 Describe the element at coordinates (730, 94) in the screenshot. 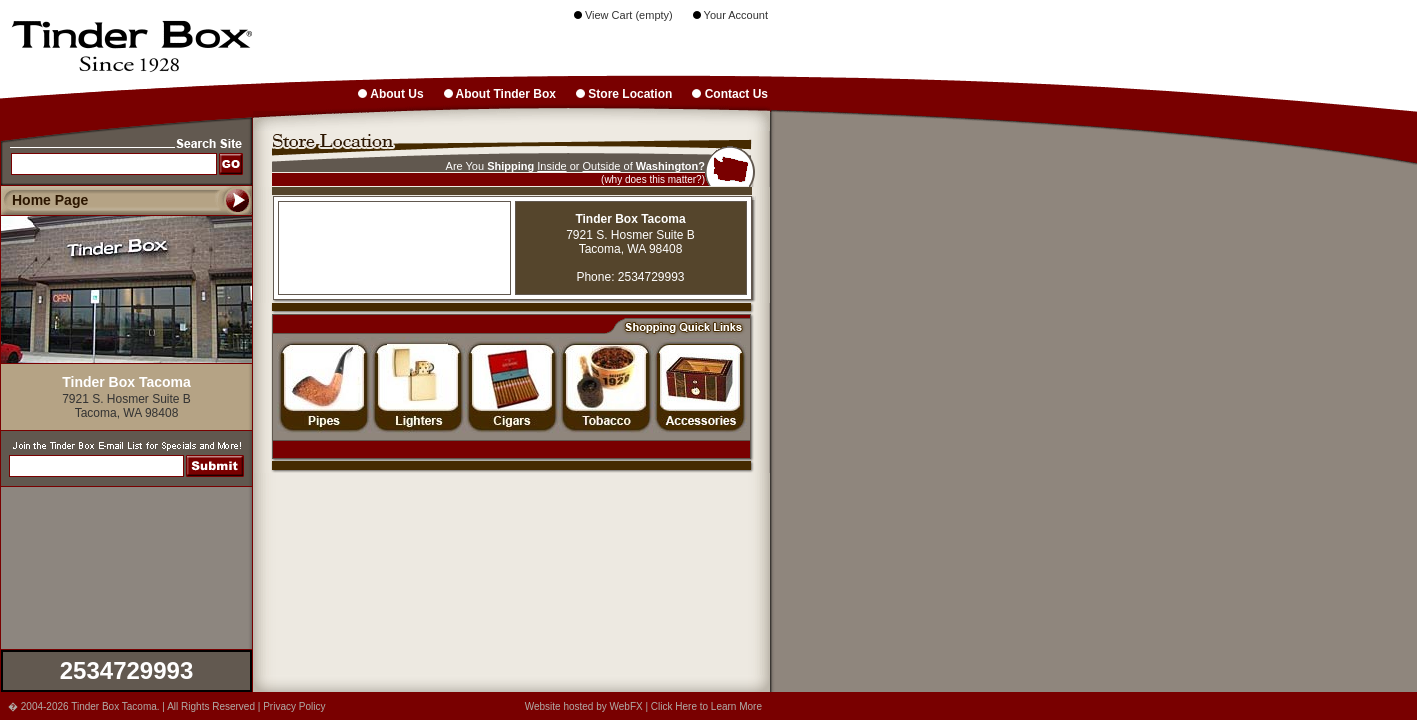

I see `Contact Us` at that location.